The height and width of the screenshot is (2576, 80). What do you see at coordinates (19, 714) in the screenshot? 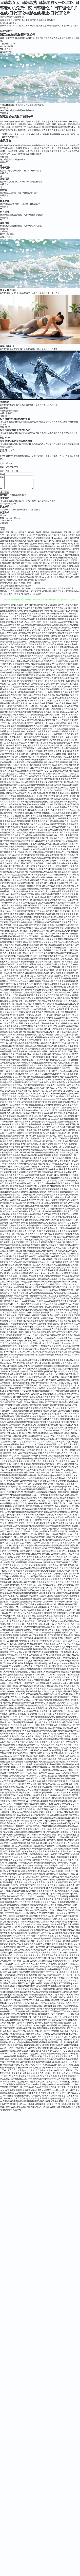
I see `91大神黑丝内射` at bounding box center [19, 714].